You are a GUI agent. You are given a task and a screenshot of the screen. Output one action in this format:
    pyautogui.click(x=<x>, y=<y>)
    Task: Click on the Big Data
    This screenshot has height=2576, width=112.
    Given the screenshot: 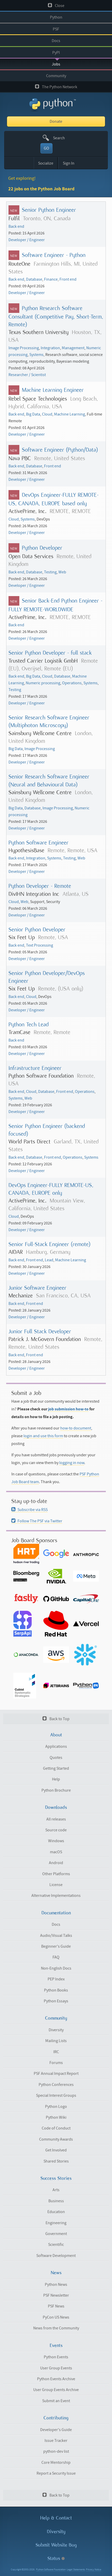 What is the action you would take?
    pyautogui.click(x=33, y=414)
    